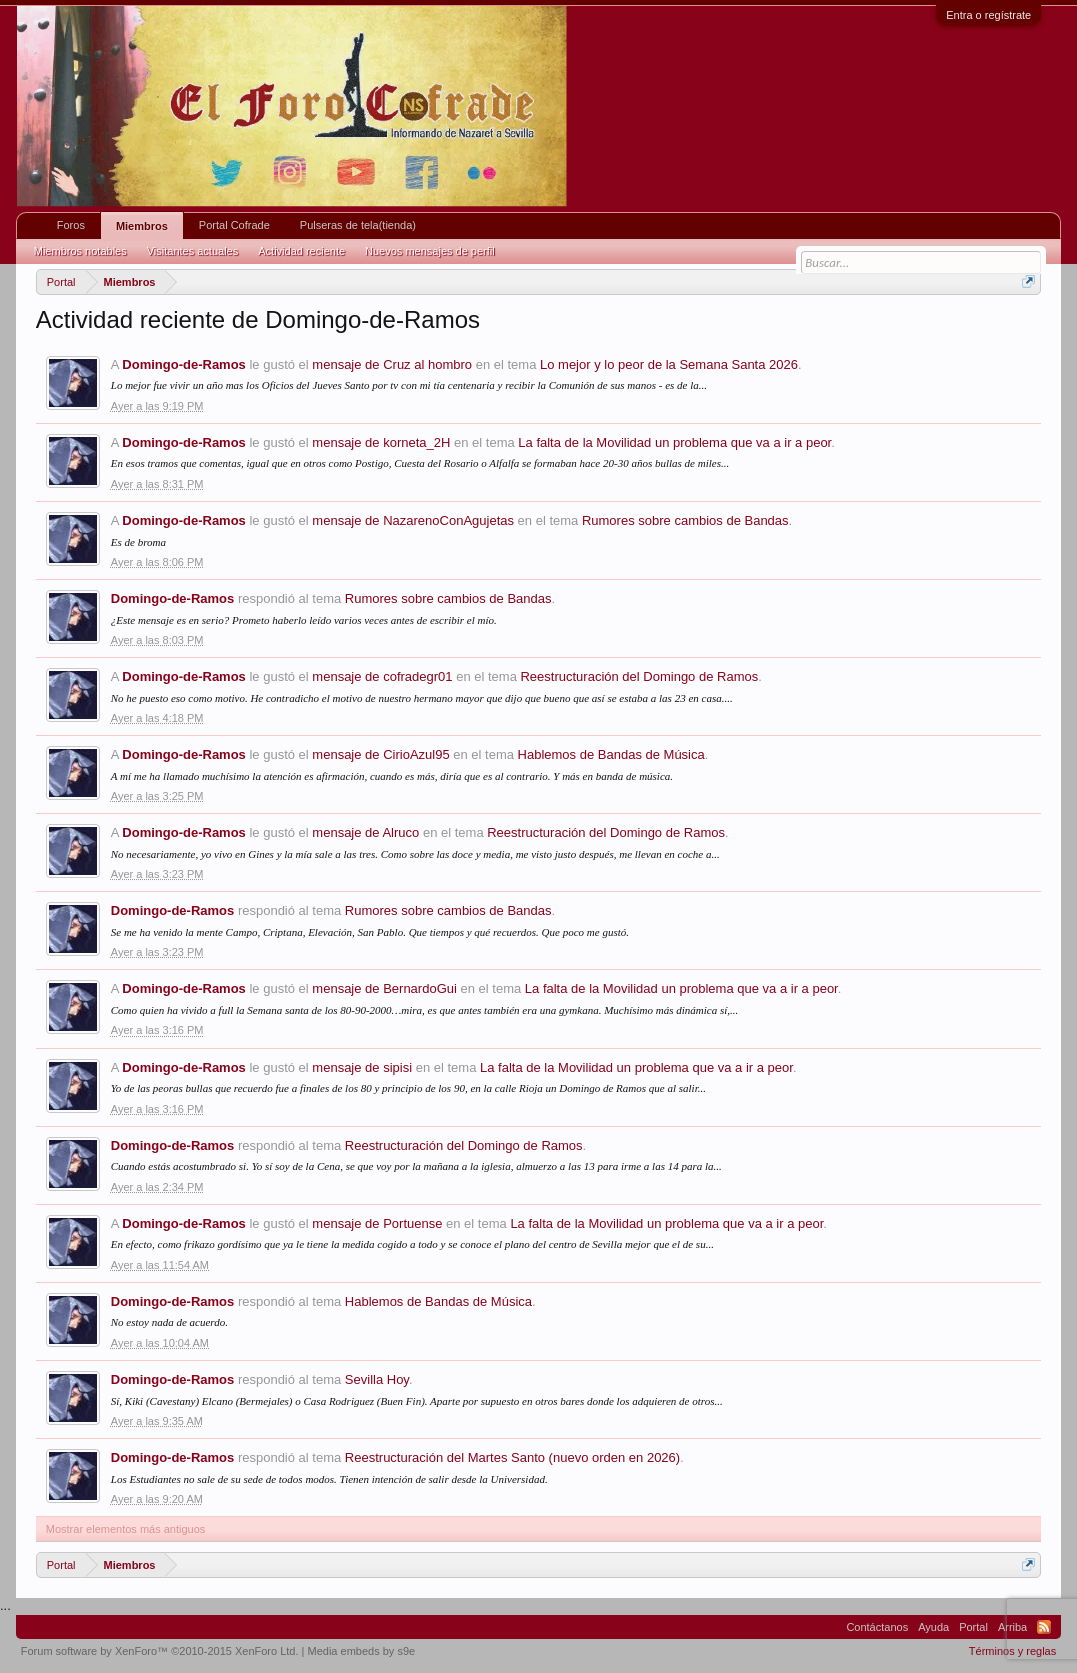 The height and width of the screenshot is (1673, 1077). What do you see at coordinates (669, 364) in the screenshot?
I see `Lo mejor y lo peor de la Semana Santa 2026` at bounding box center [669, 364].